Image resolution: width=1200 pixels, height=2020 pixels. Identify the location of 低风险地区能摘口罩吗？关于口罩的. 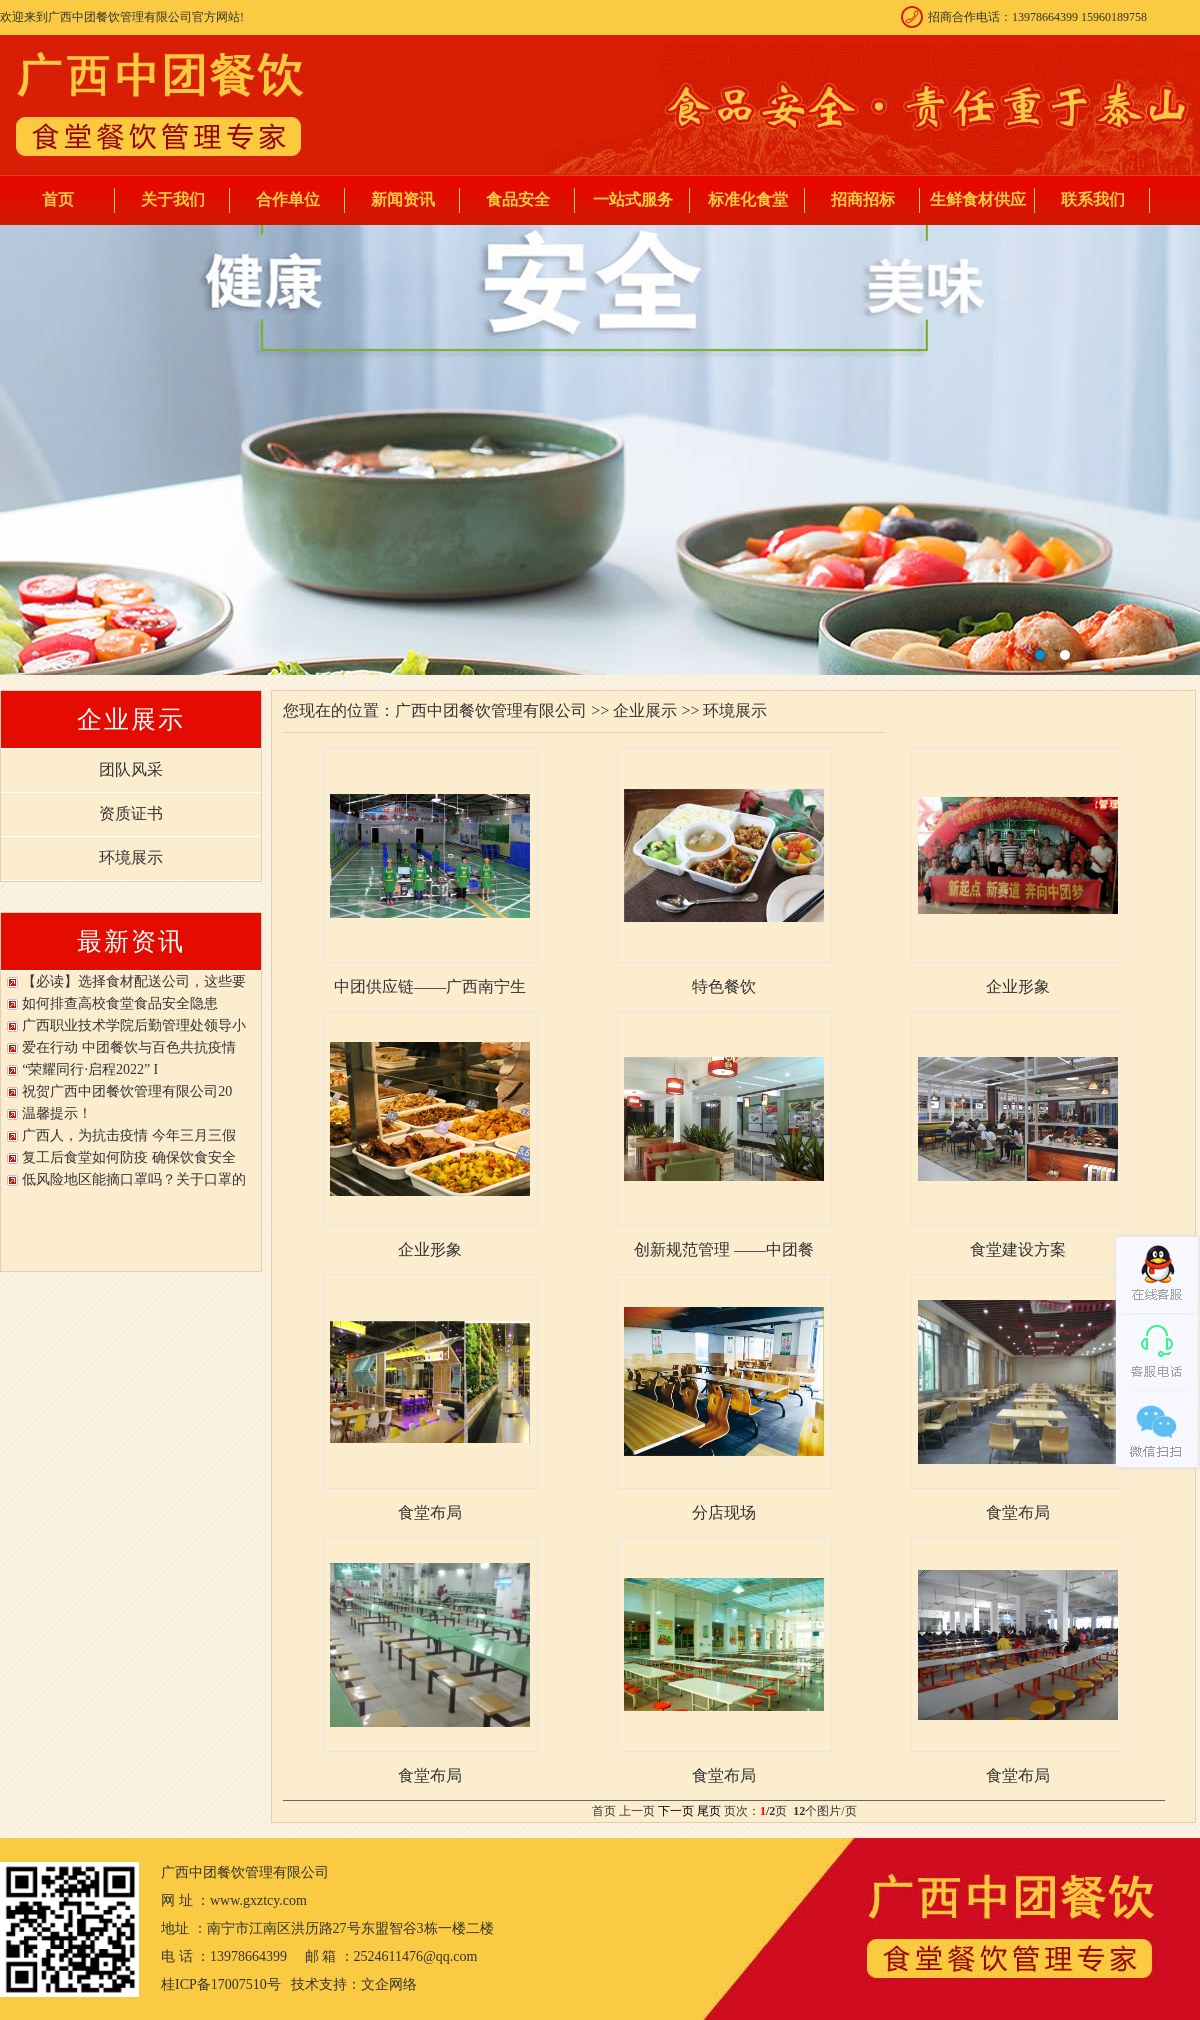
(134, 1179).